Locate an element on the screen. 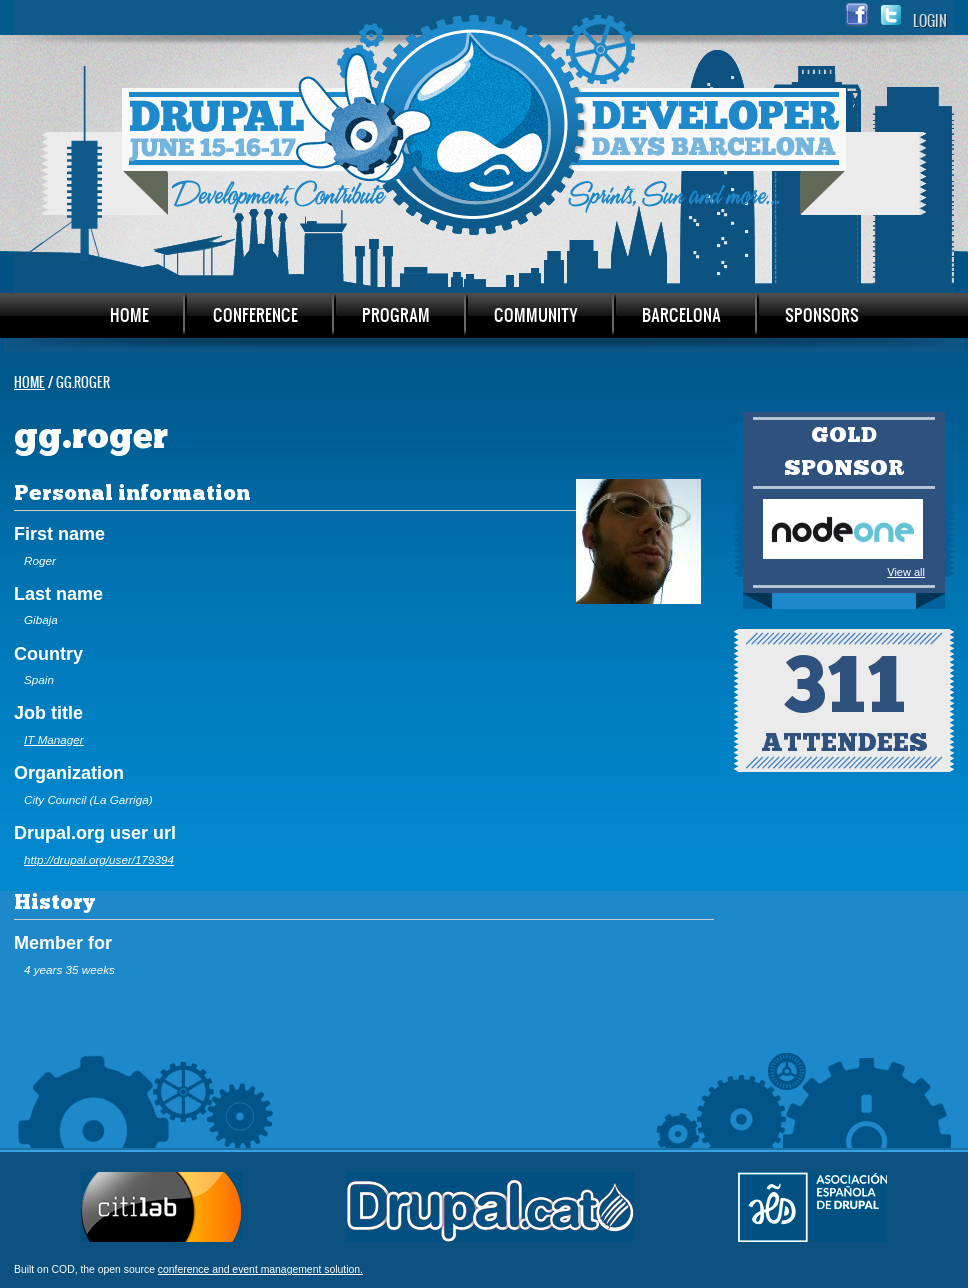 The image size is (968, 1288). Home is located at coordinates (129, 314).